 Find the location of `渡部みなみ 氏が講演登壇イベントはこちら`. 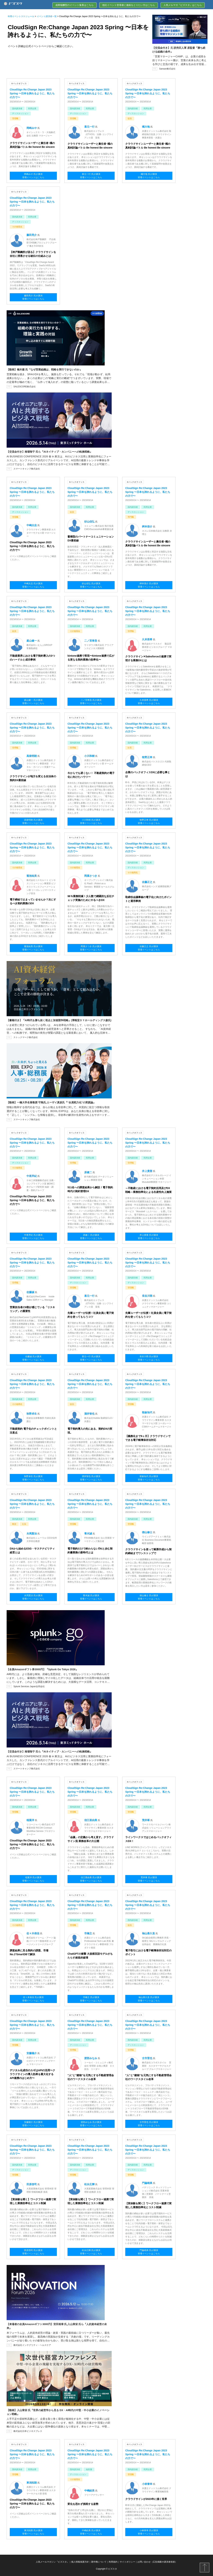

渡部みなみ 氏が講演登壇イベントはこちら is located at coordinates (91, 2124).